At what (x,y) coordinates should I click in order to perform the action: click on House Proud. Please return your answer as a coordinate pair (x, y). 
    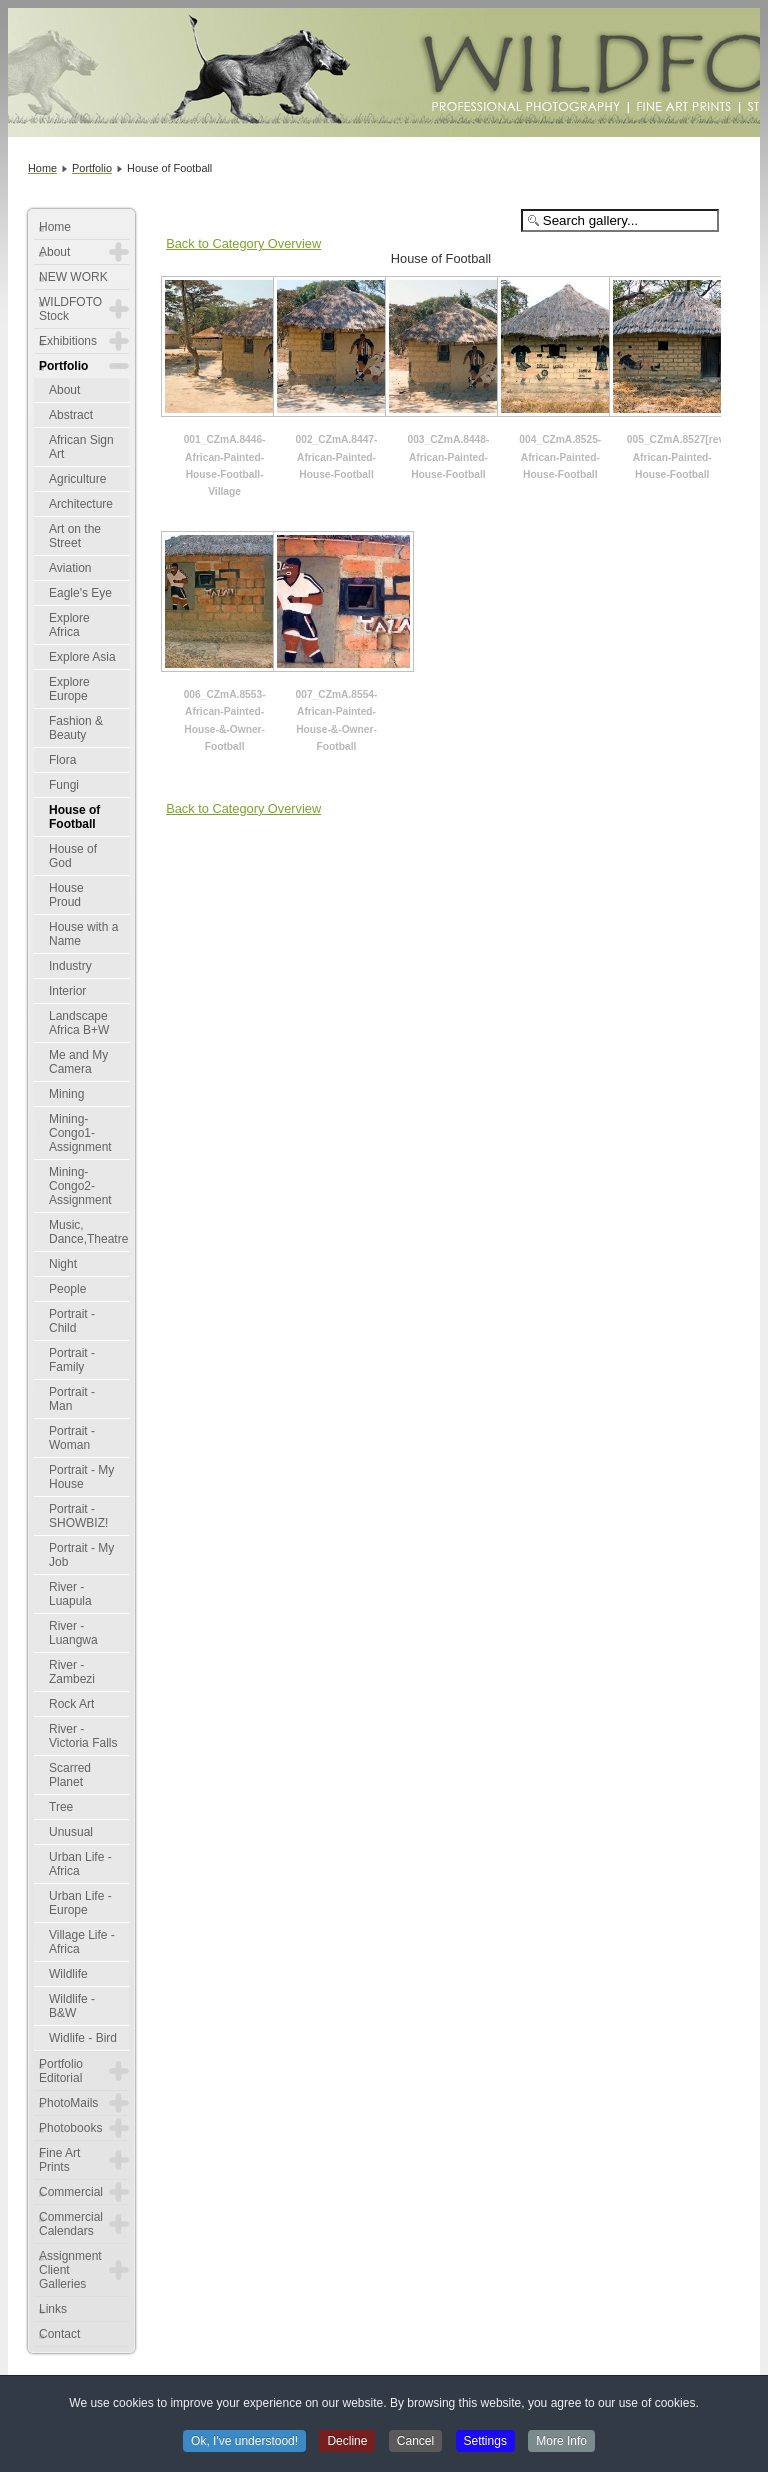
    Looking at the image, I should click on (66, 895).